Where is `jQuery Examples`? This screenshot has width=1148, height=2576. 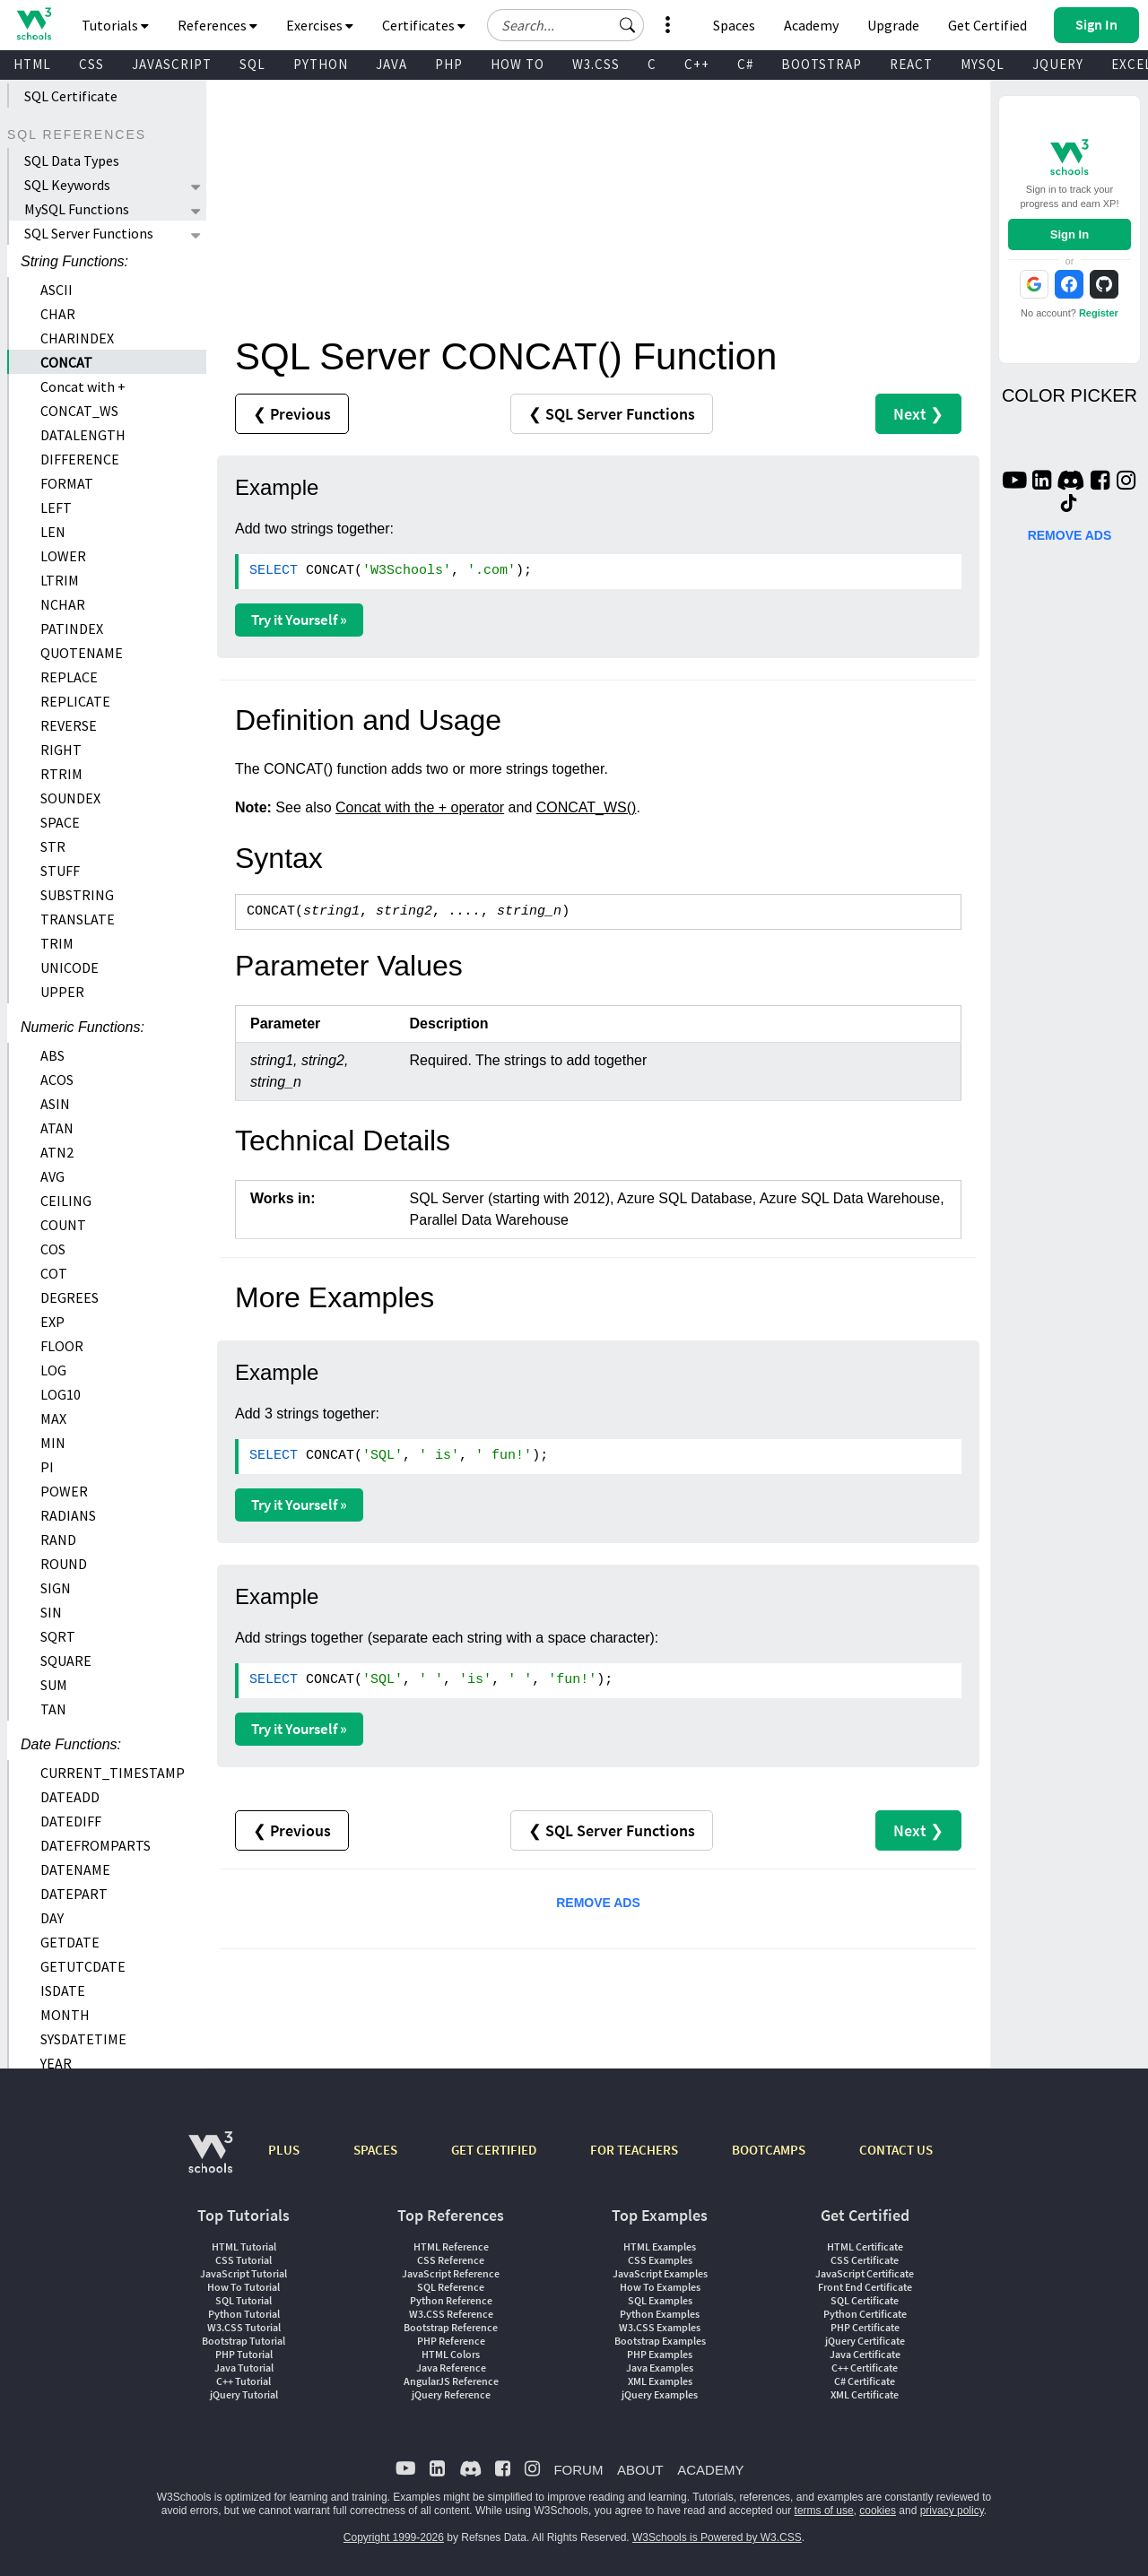 jQuery Examples is located at coordinates (660, 2394).